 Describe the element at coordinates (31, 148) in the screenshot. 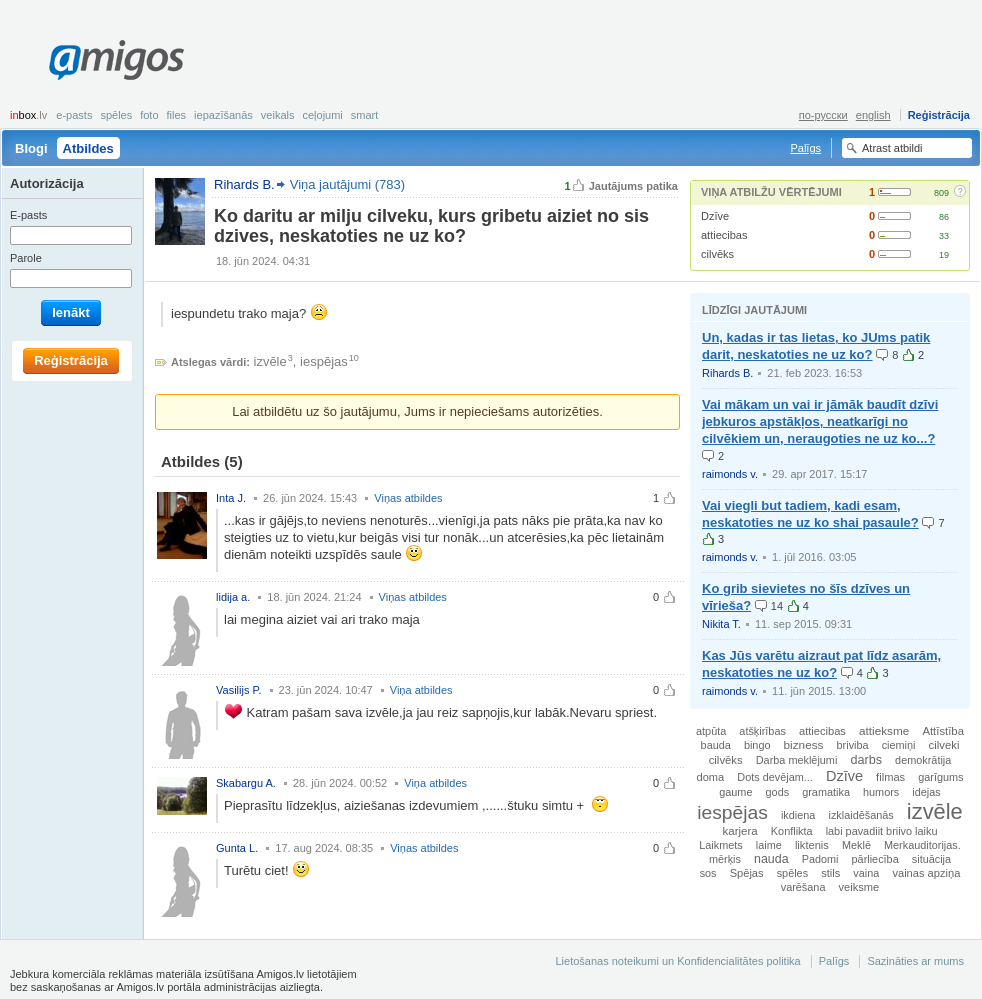

I see `Blogi` at that location.